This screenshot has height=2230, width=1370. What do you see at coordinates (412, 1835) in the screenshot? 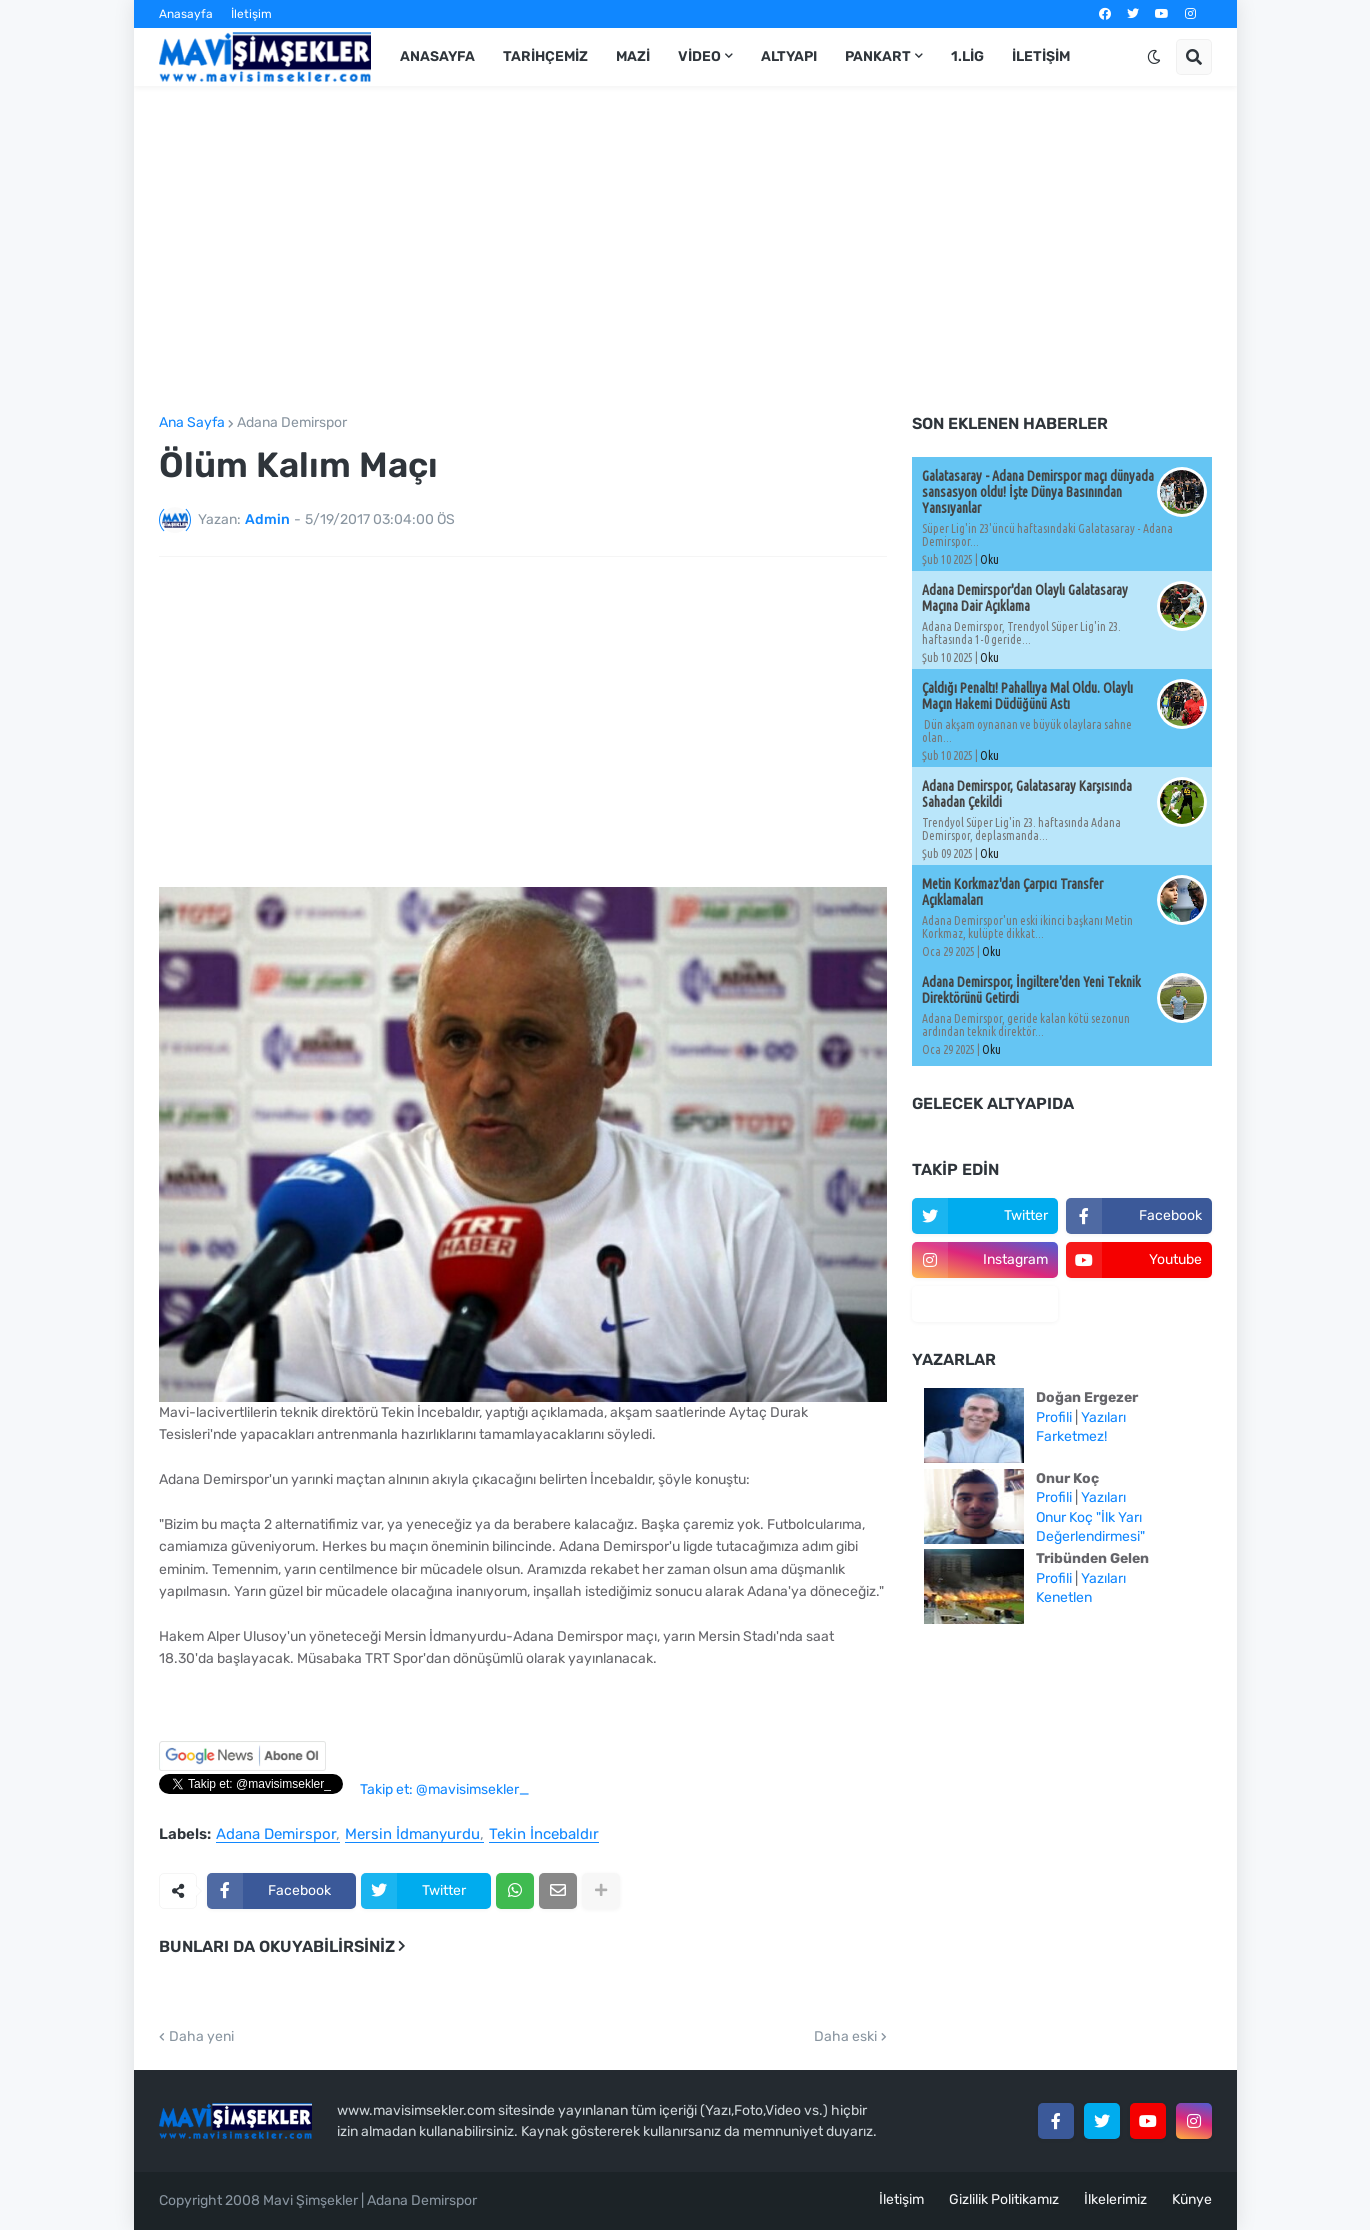
I see `Mersin İdmanyurdu` at bounding box center [412, 1835].